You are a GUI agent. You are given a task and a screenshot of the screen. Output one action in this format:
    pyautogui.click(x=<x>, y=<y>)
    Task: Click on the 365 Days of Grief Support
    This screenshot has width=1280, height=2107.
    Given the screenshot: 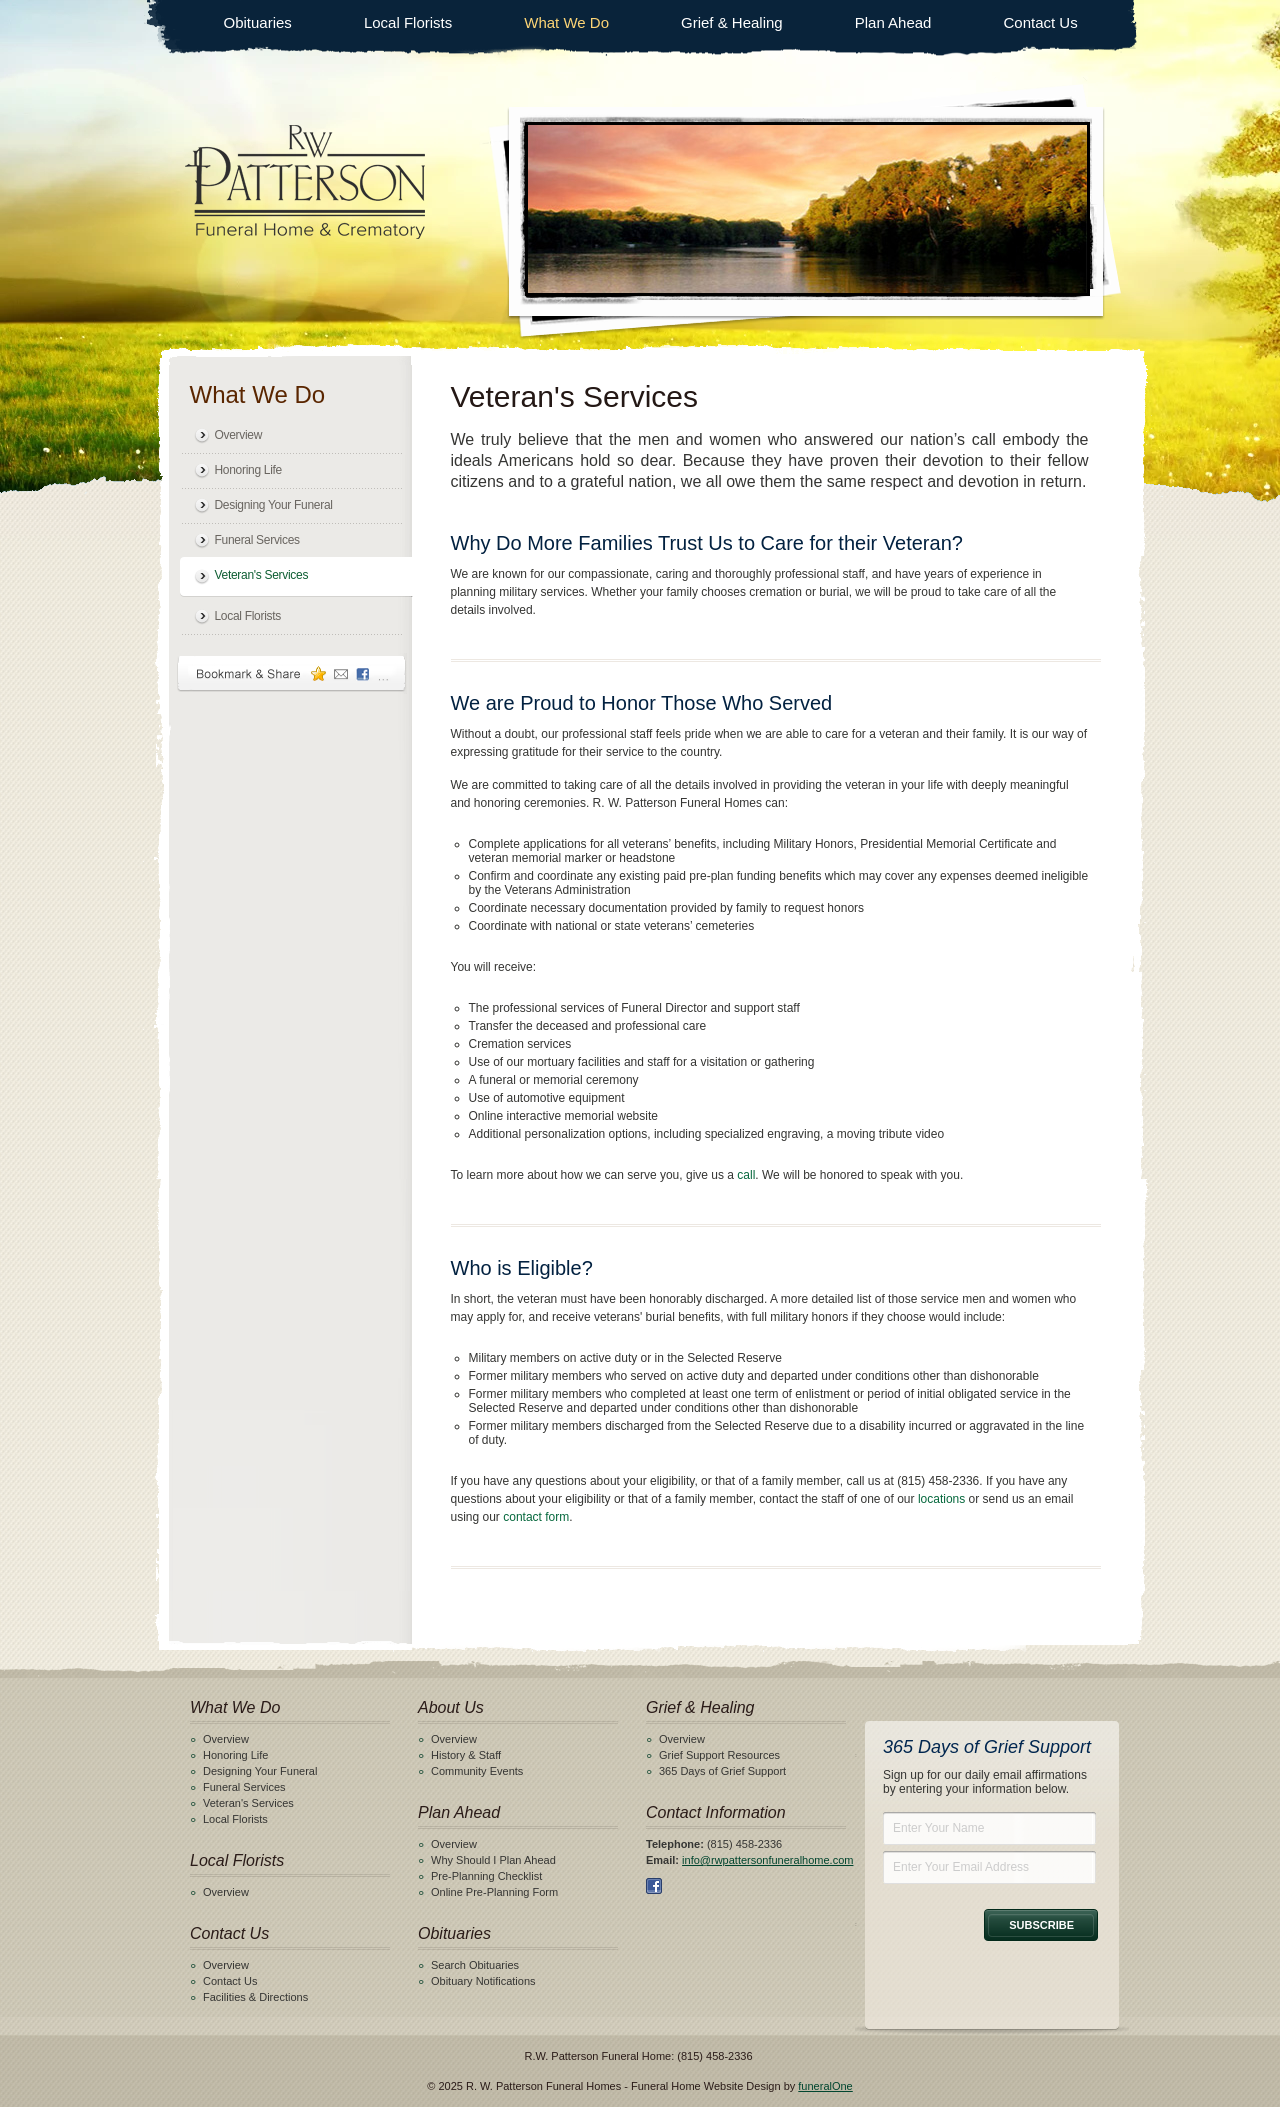 What is the action you would take?
    pyautogui.click(x=722, y=1771)
    